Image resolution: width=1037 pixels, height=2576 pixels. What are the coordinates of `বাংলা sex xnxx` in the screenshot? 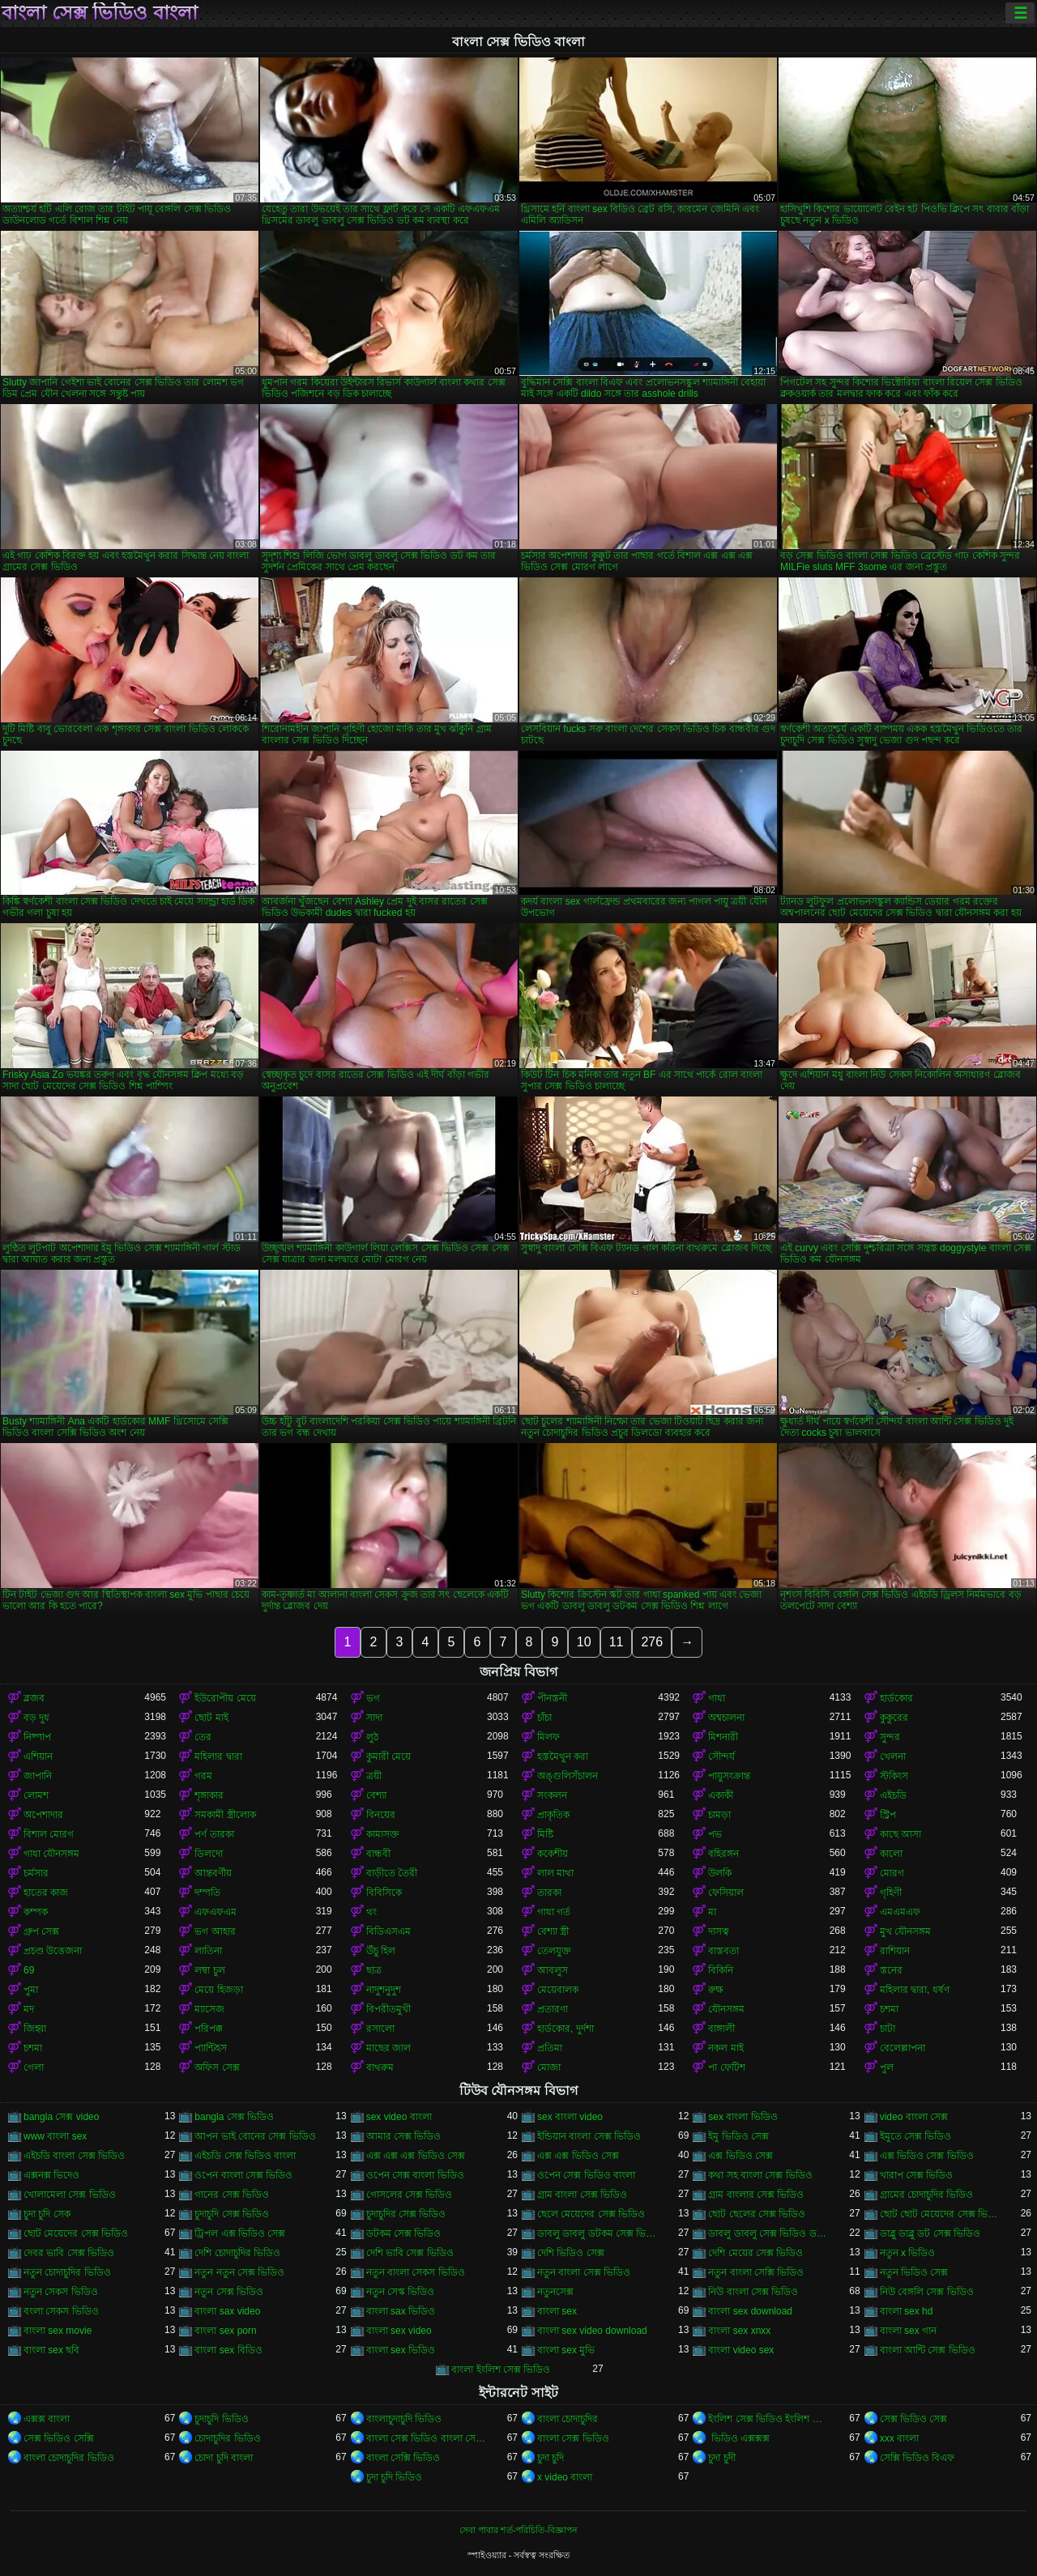 It's located at (739, 2330).